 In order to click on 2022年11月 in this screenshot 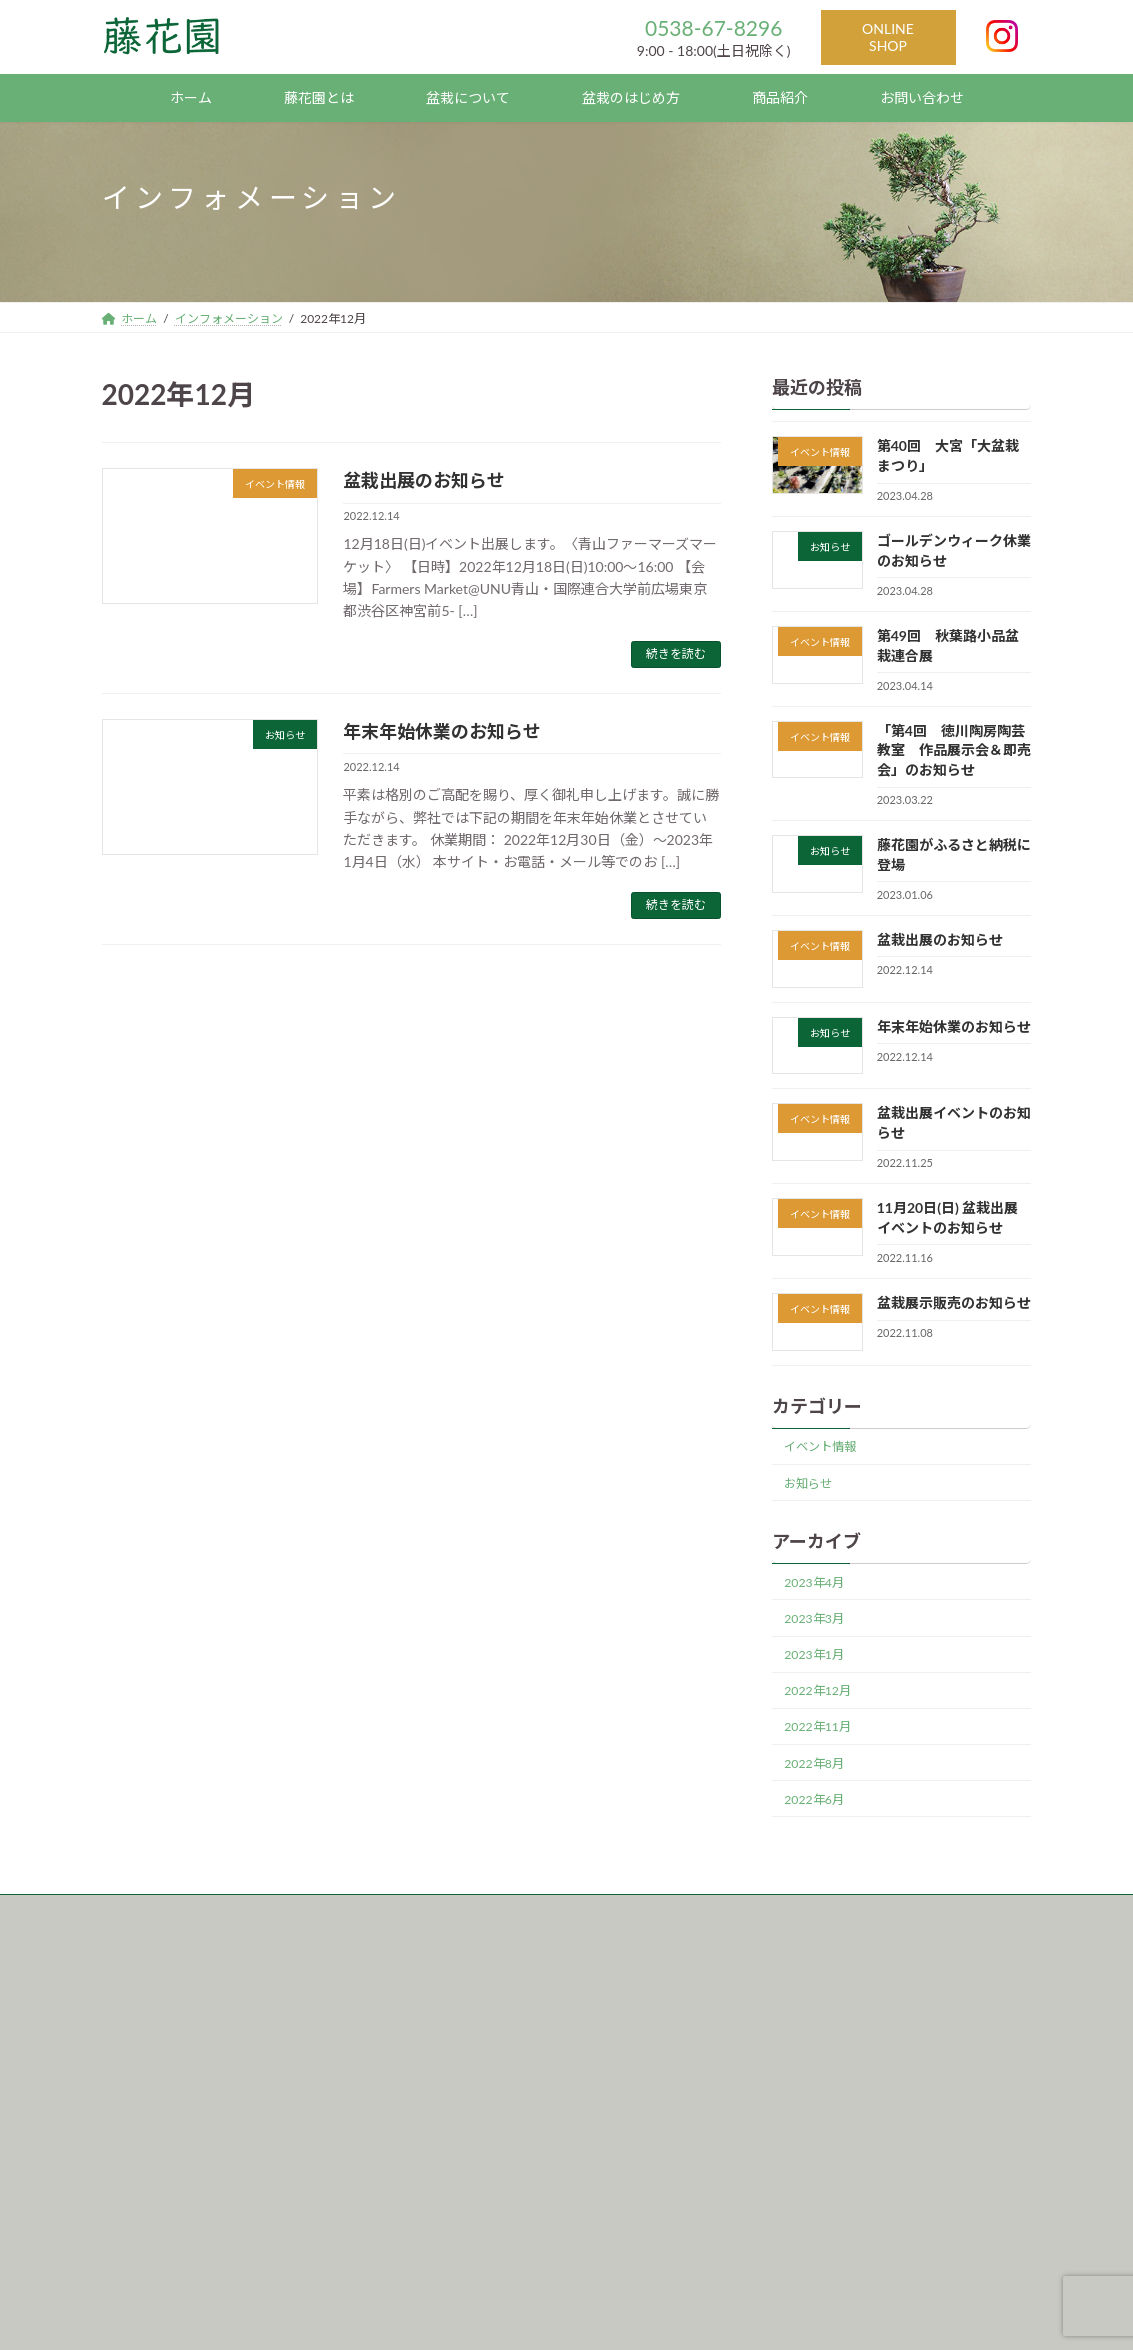, I will do `click(818, 1726)`.